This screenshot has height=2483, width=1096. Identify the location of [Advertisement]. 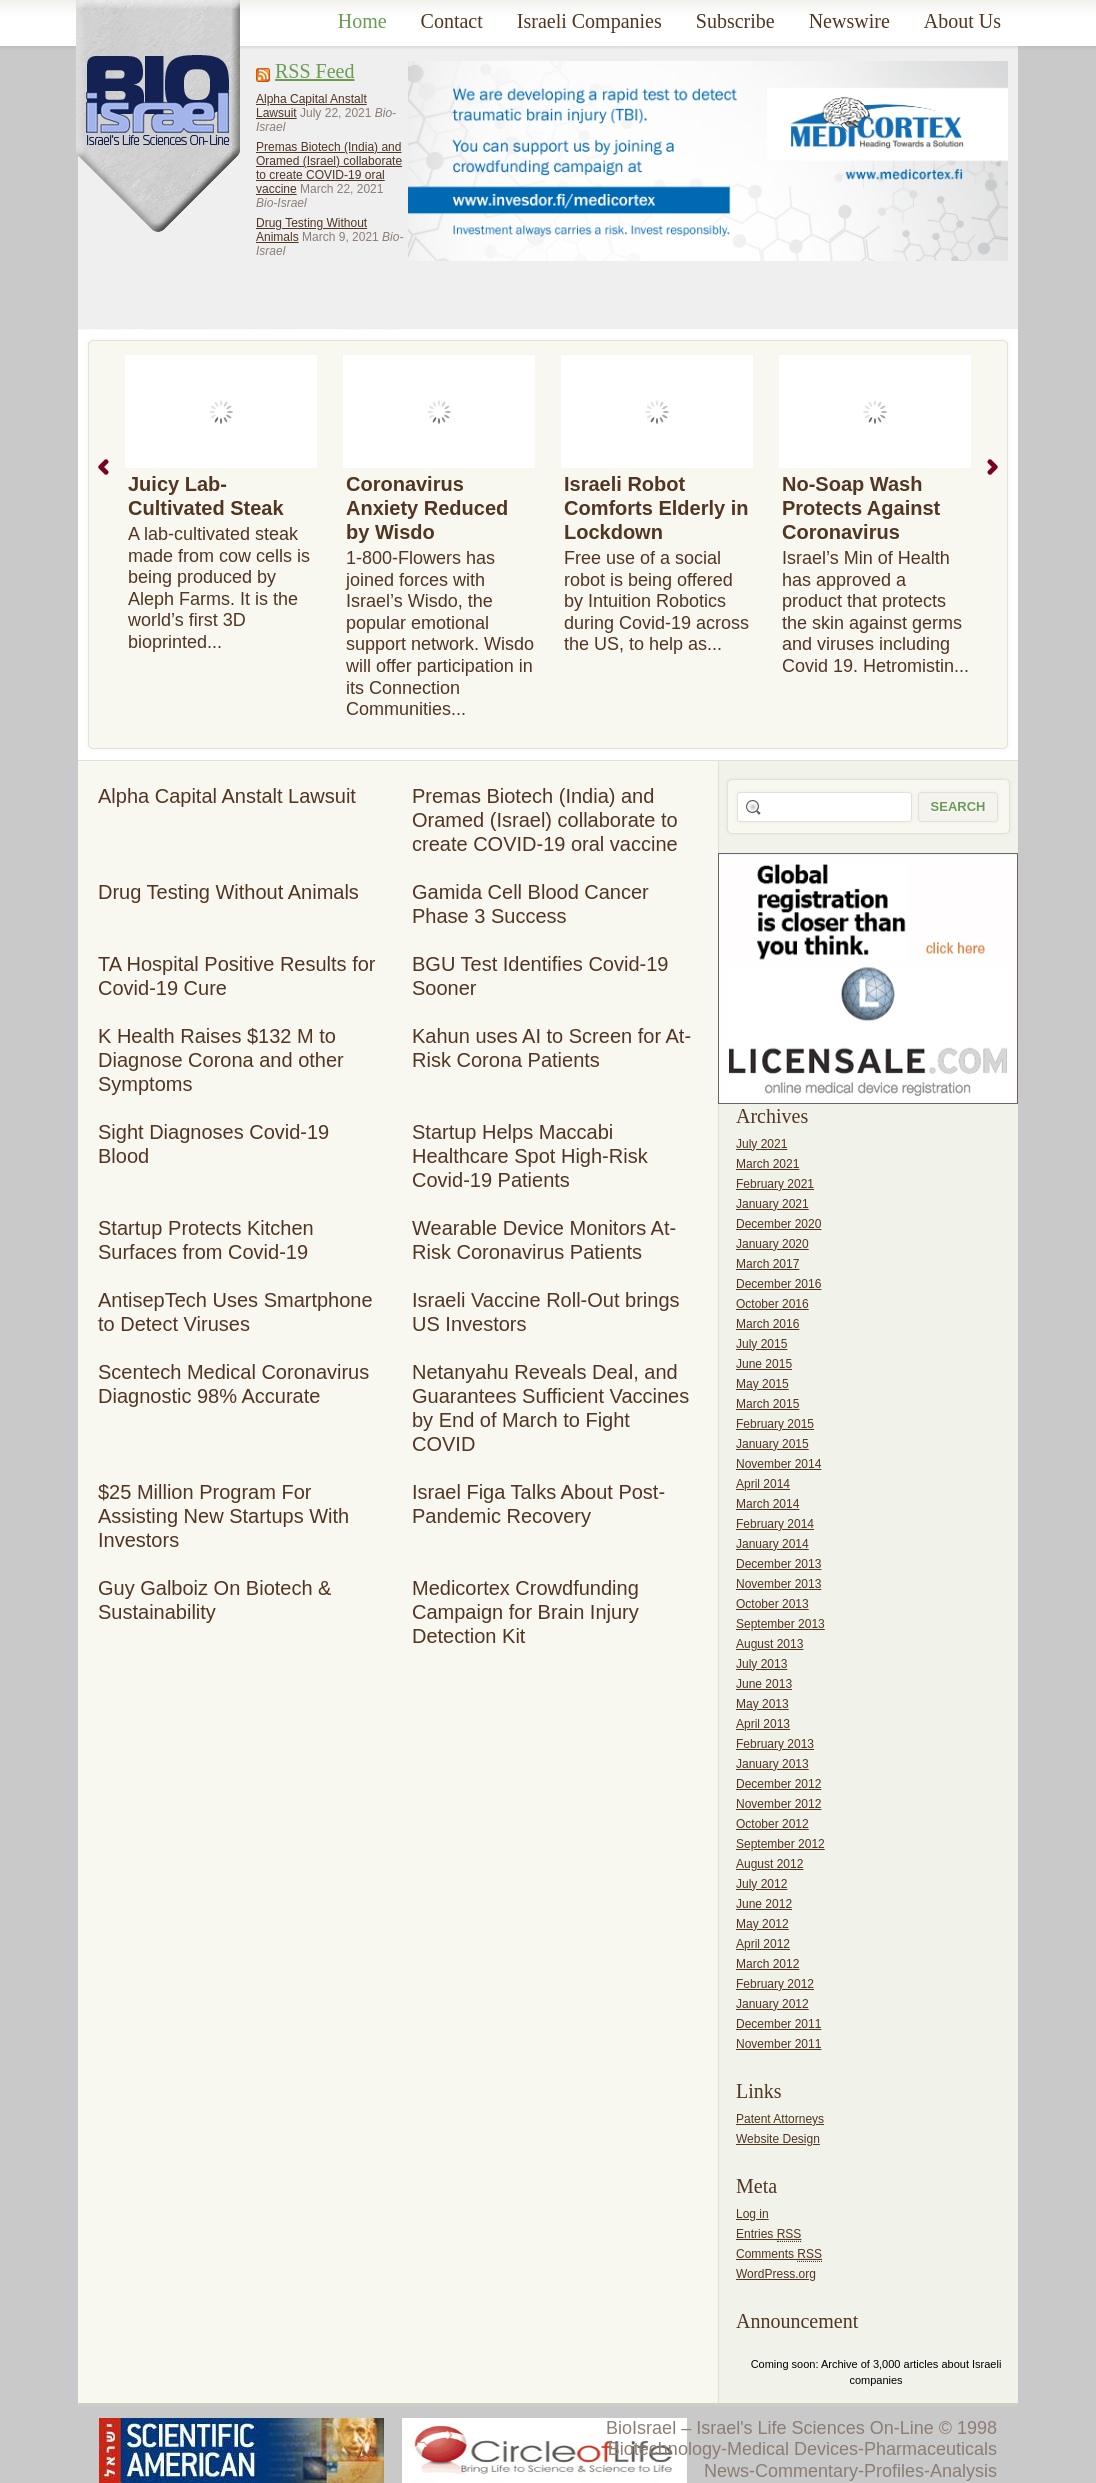
(484, 179).